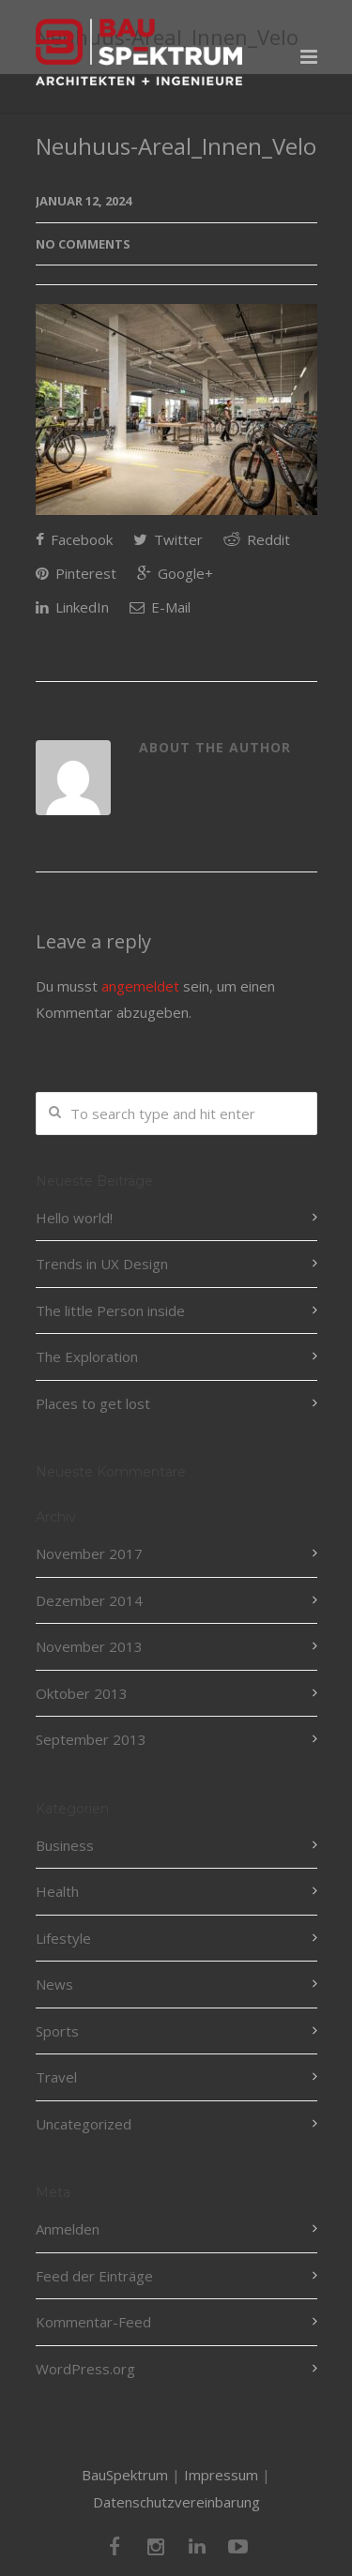 The width and height of the screenshot is (352, 2576). Describe the element at coordinates (176, 145) in the screenshot. I see `Neuhuus-Areal_Innen_Velo` at that location.